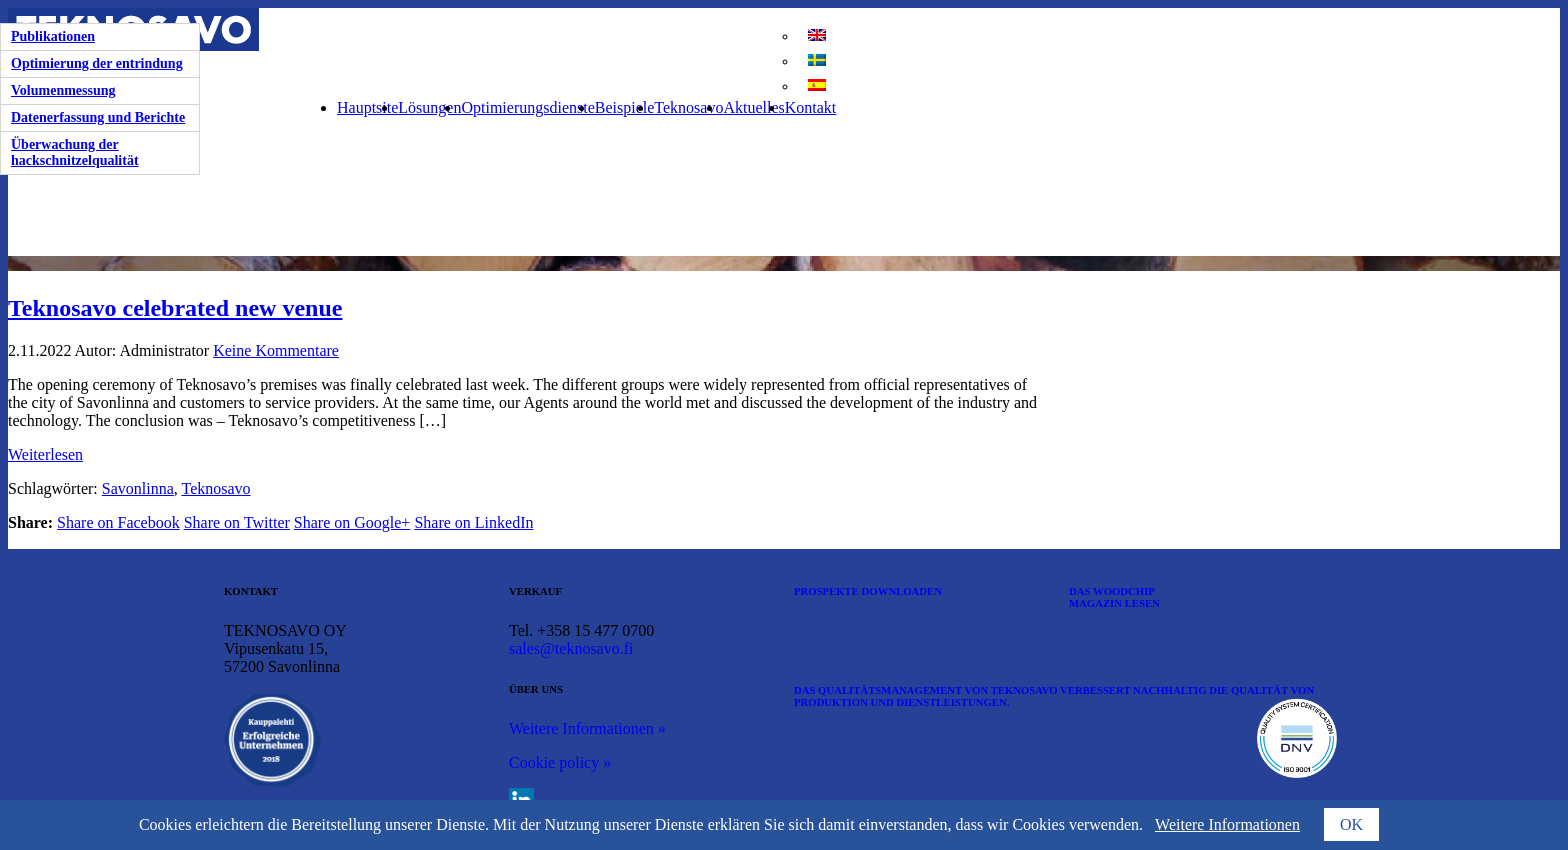 This screenshot has height=850, width=1568. I want to click on Savonlinna, so click(138, 488).